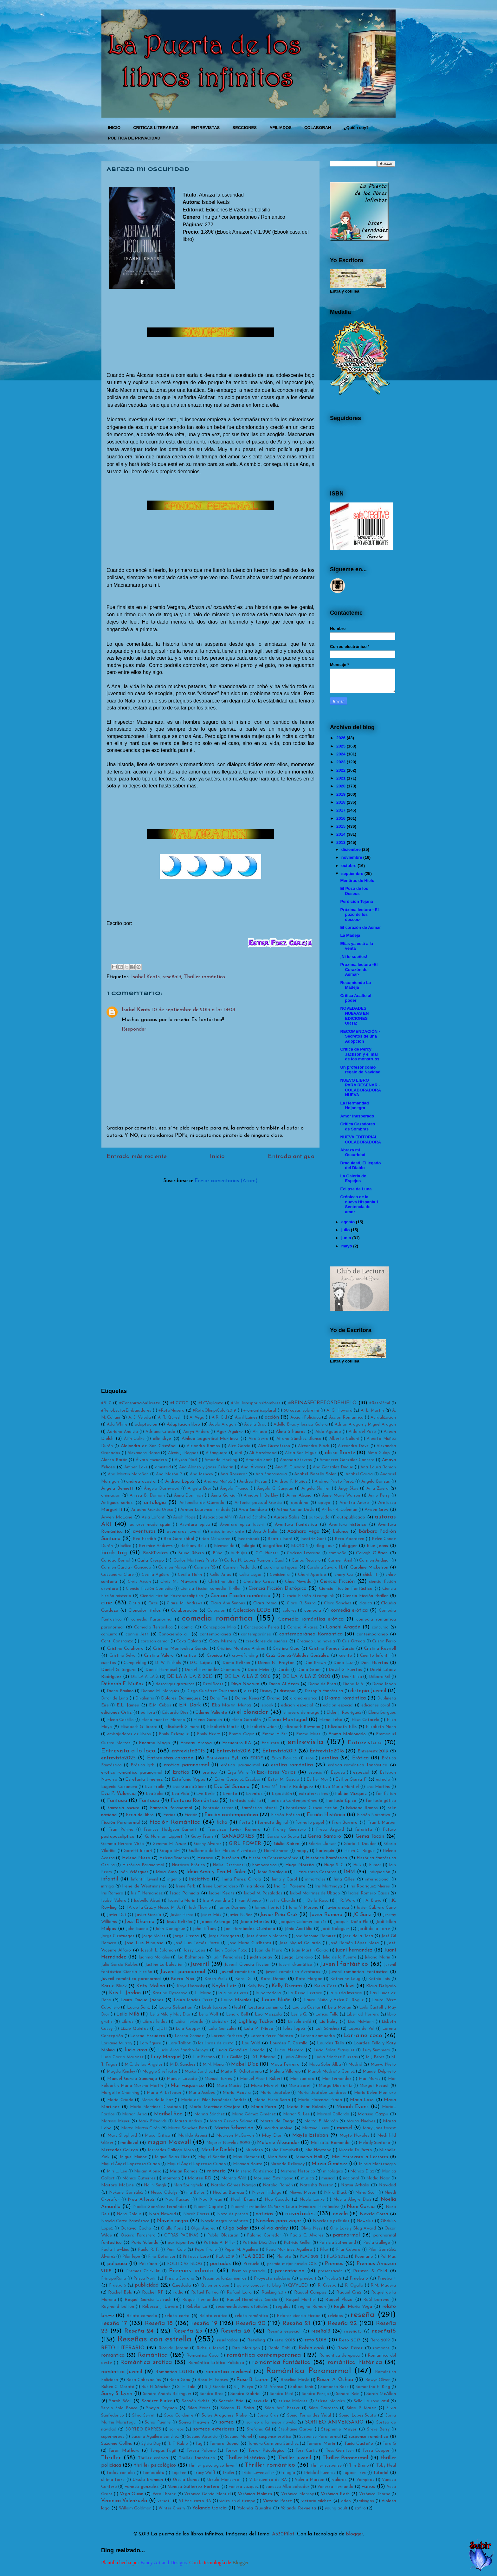 This screenshot has width=497, height=2576. I want to click on Reseña especial, so click(283, 2331).